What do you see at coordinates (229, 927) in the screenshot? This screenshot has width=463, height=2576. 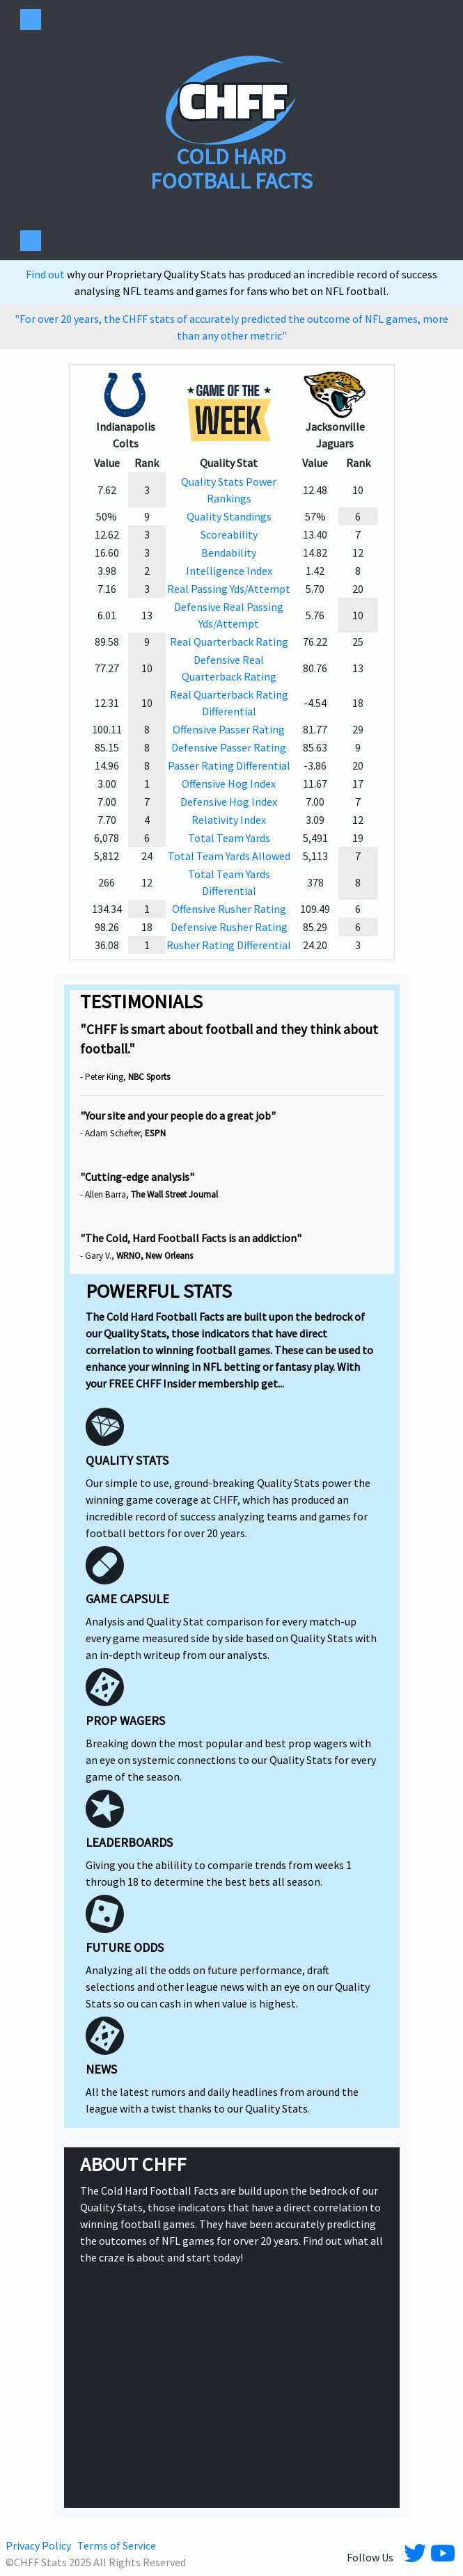 I see `Defensive Rusher Rating` at bounding box center [229, 927].